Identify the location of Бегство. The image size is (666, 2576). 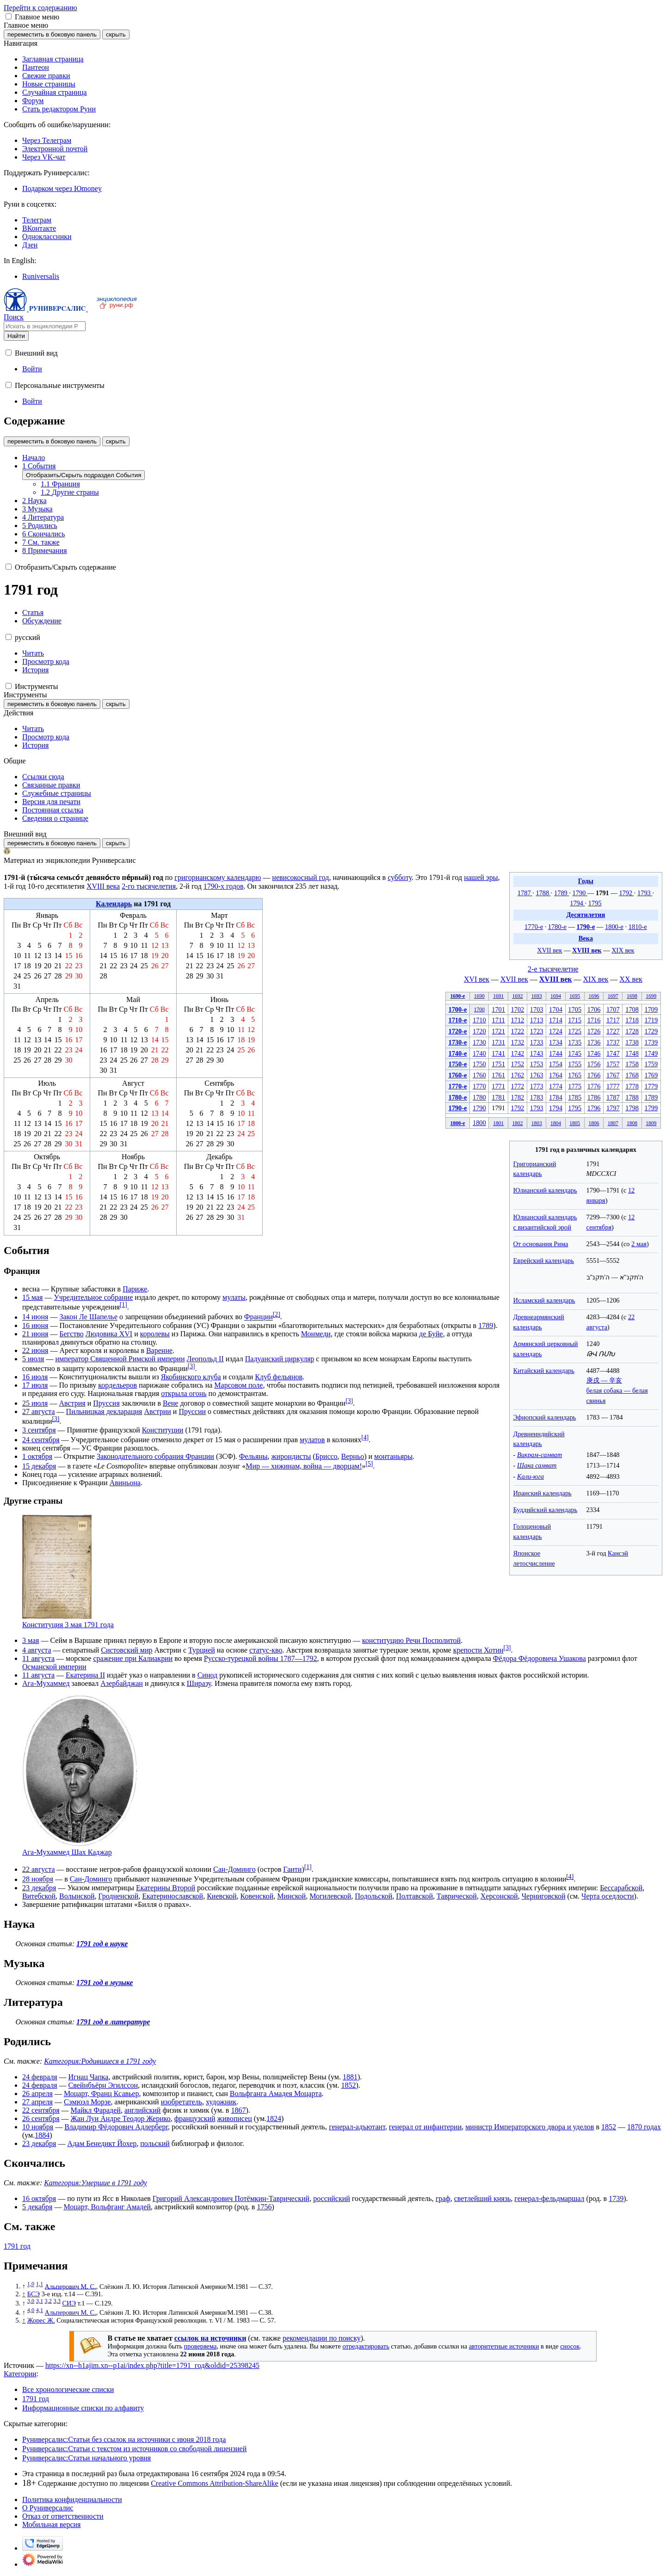
(71, 1334).